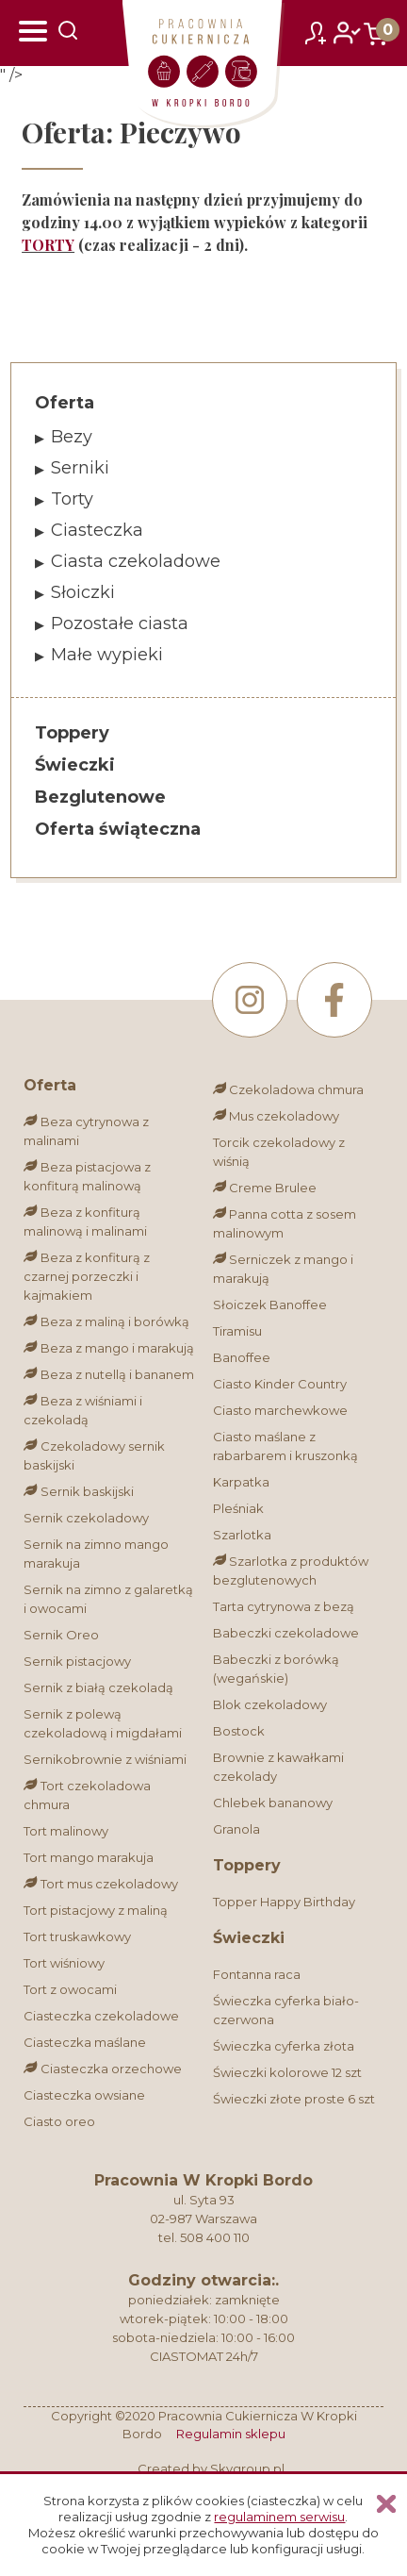 This screenshot has height=2576, width=407. Describe the element at coordinates (78, 1491) in the screenshot. I see `Sernik baskijski [Bez glutenu]` at that location.